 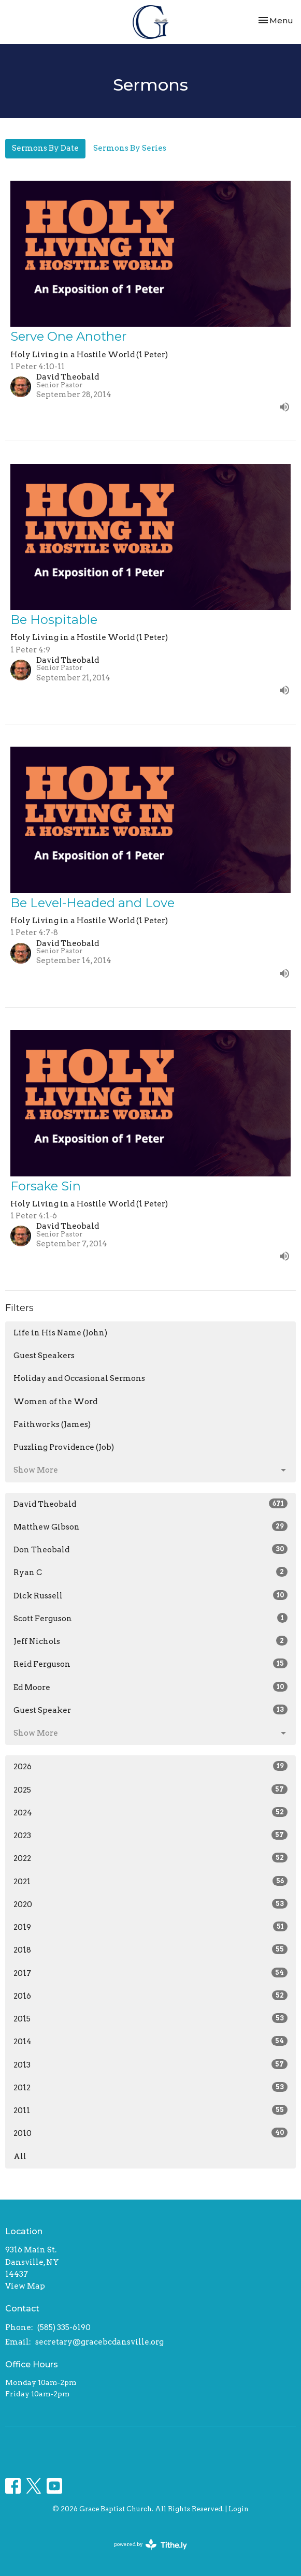 I want to click on All, so click(x=19, y=2156).